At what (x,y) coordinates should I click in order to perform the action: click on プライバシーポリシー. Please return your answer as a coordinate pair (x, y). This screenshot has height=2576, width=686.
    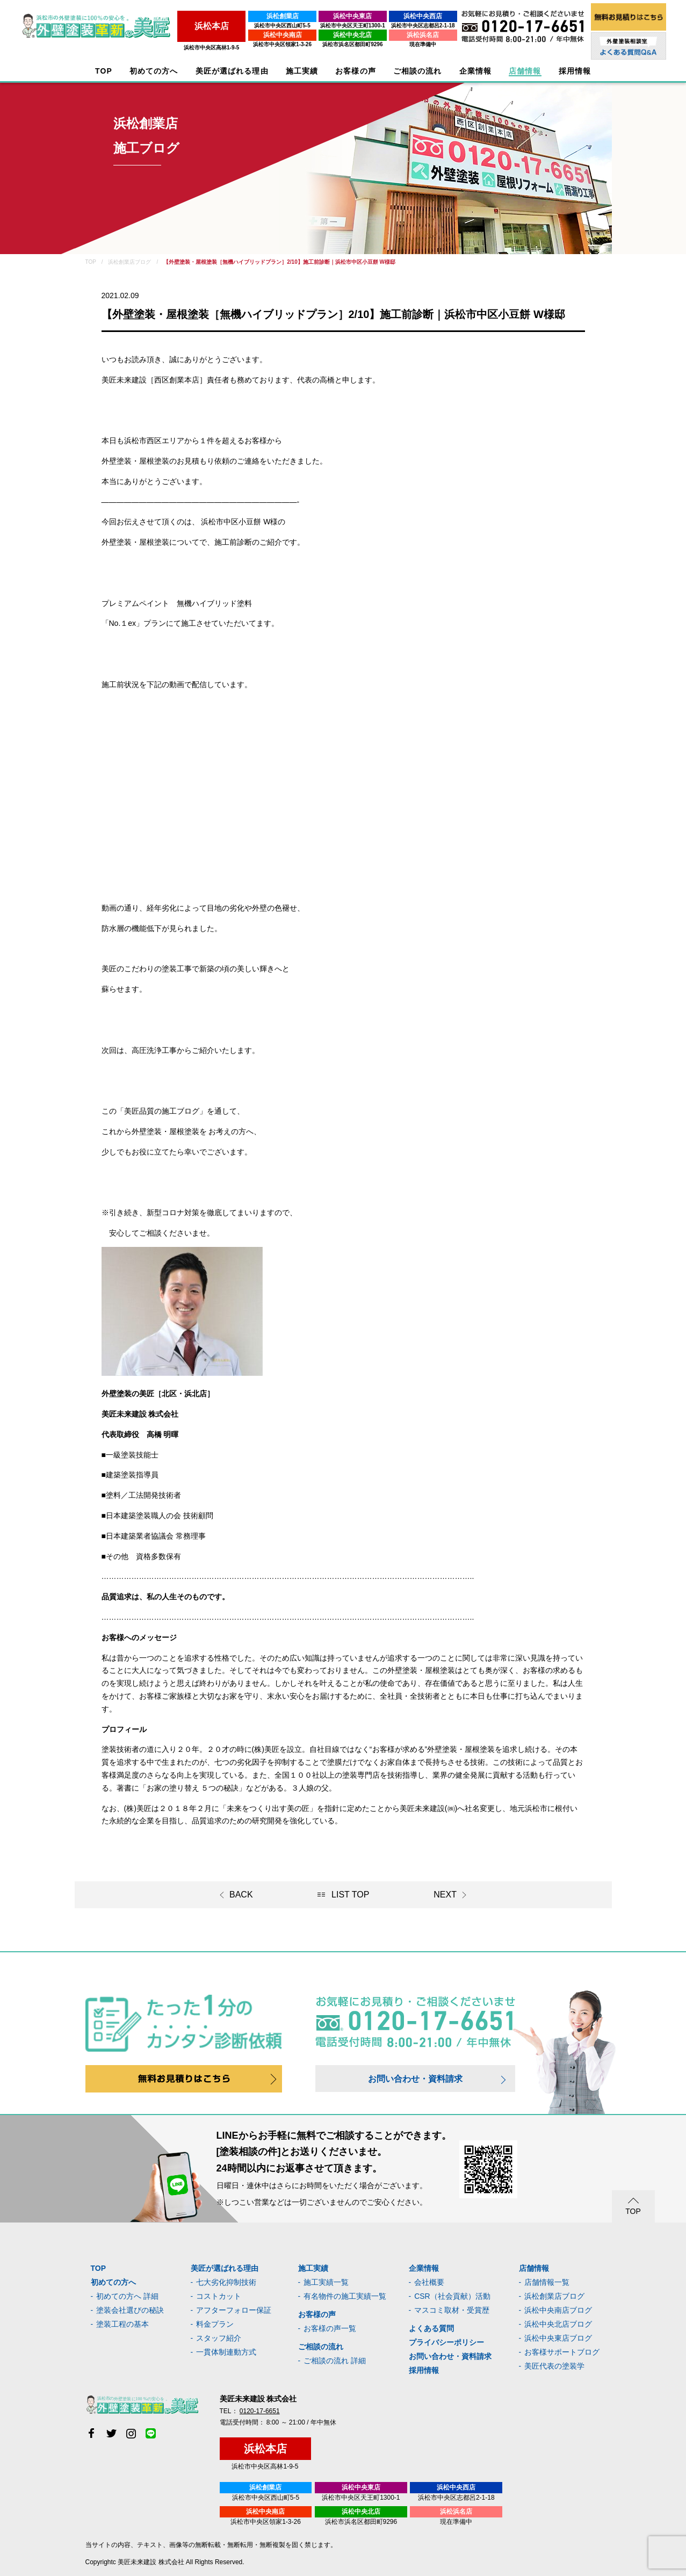
    Looking at the image, I should click on (446, 2342).